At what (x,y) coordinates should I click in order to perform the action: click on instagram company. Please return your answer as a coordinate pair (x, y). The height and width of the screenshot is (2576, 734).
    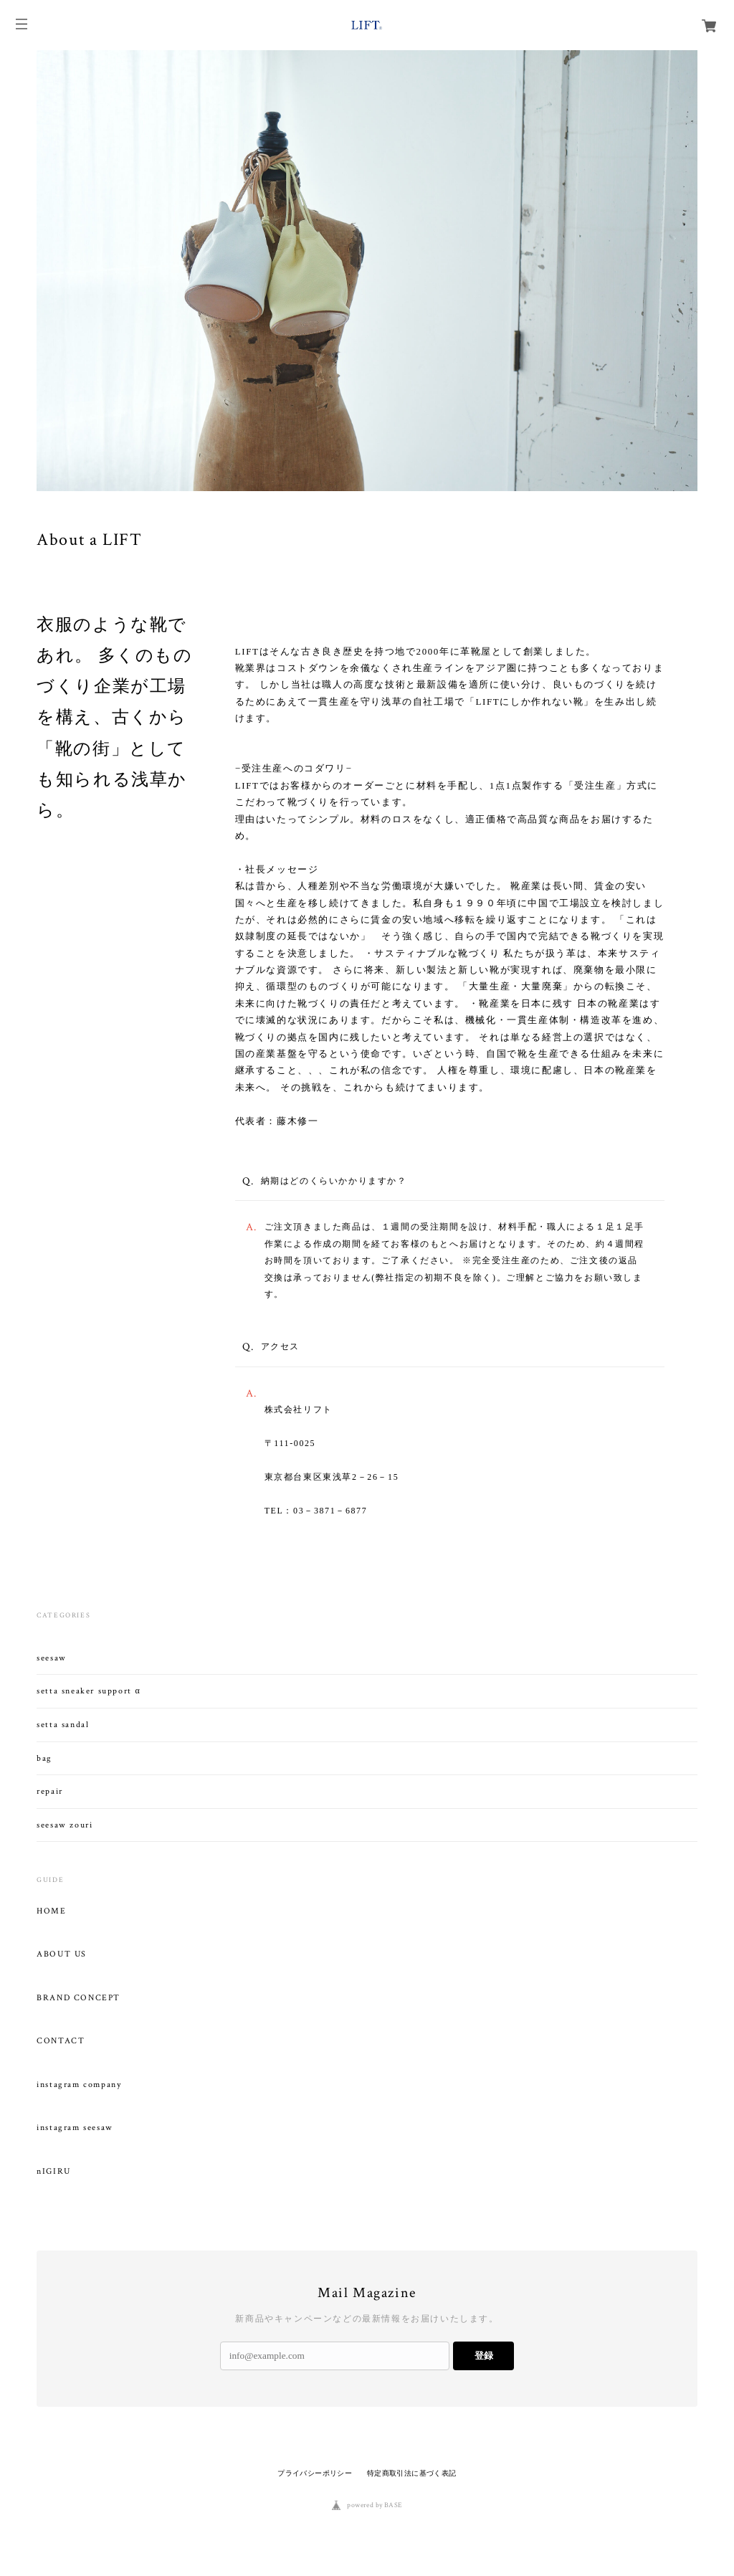
    Looking at the image, I should click on (79, 2085).